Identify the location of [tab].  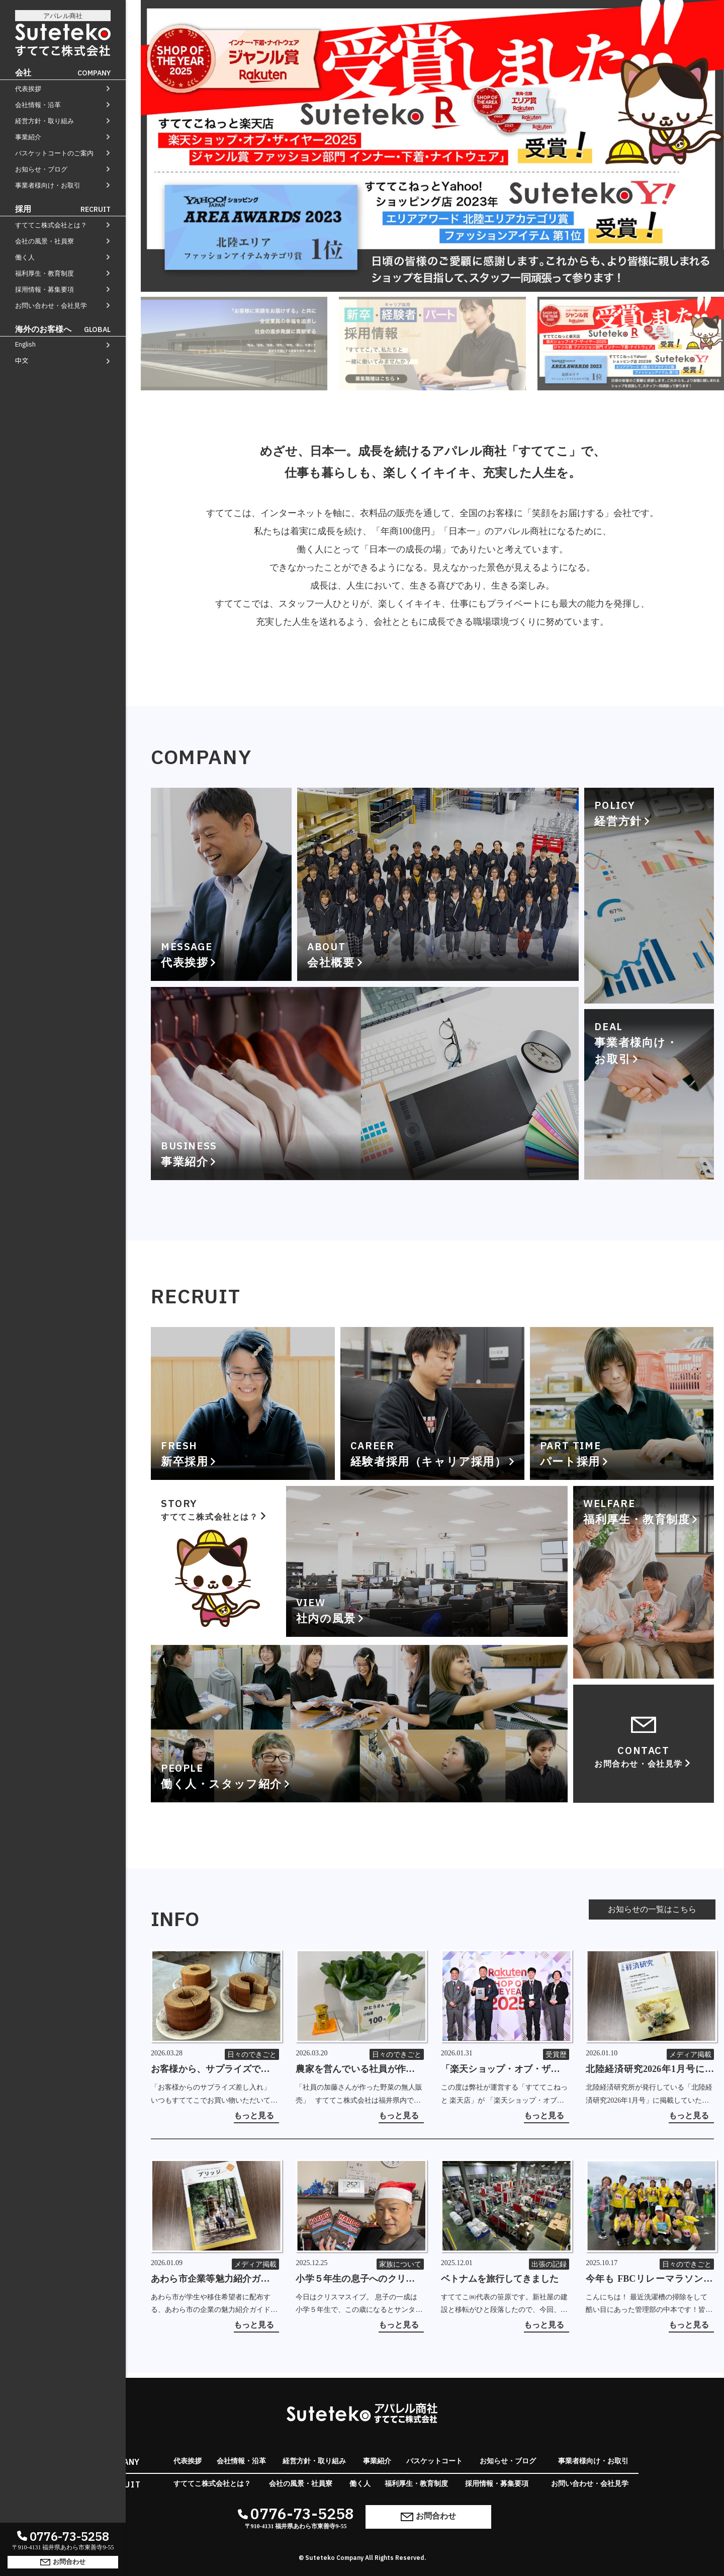
(234, 343).